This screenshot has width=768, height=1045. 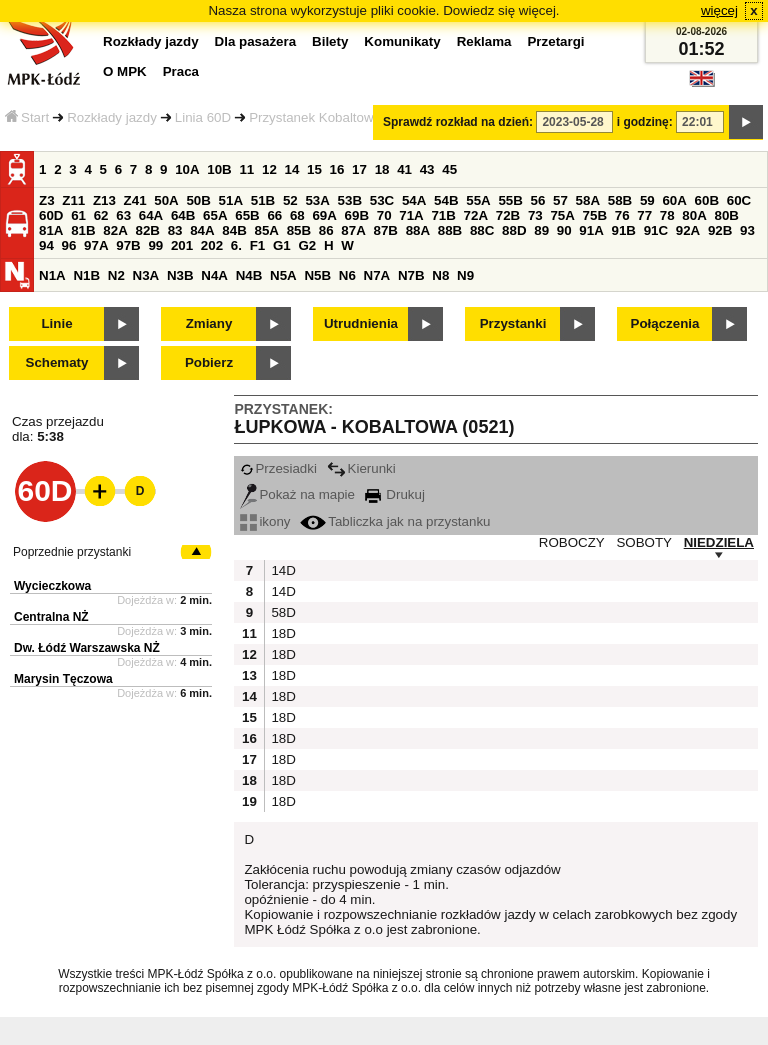 I want to click on 88A, so click(x=418, y=230).